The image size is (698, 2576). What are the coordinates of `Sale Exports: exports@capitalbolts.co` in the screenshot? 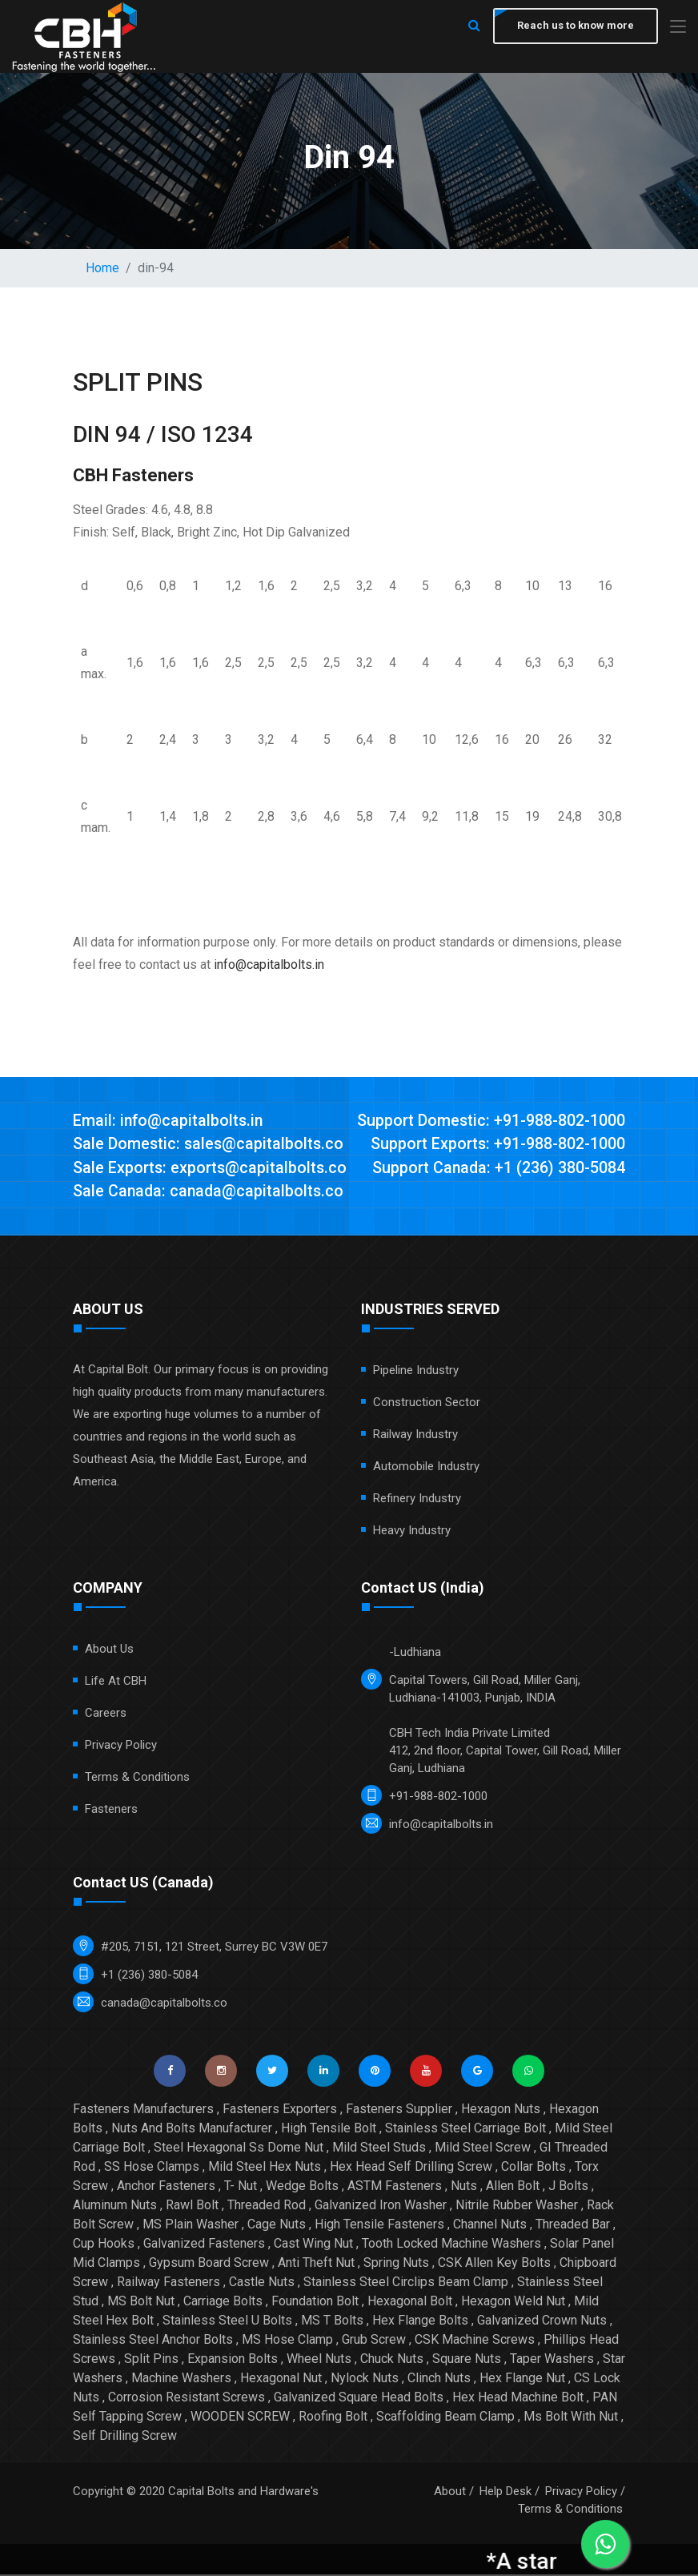 It's located at (211, 1169).